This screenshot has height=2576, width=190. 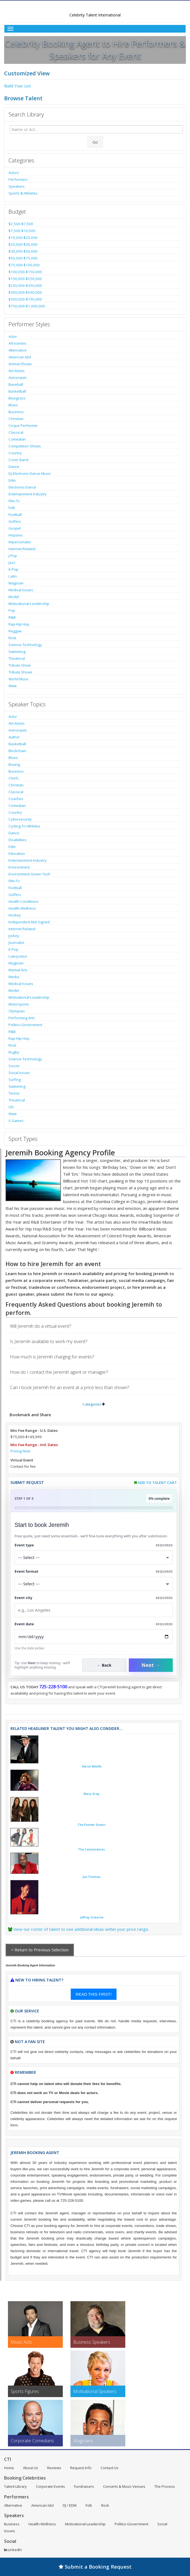 What do you see at coordinates (22, 487) in the screenshot?
I see `Electronic-Dance` at bounding box center [22, 487].